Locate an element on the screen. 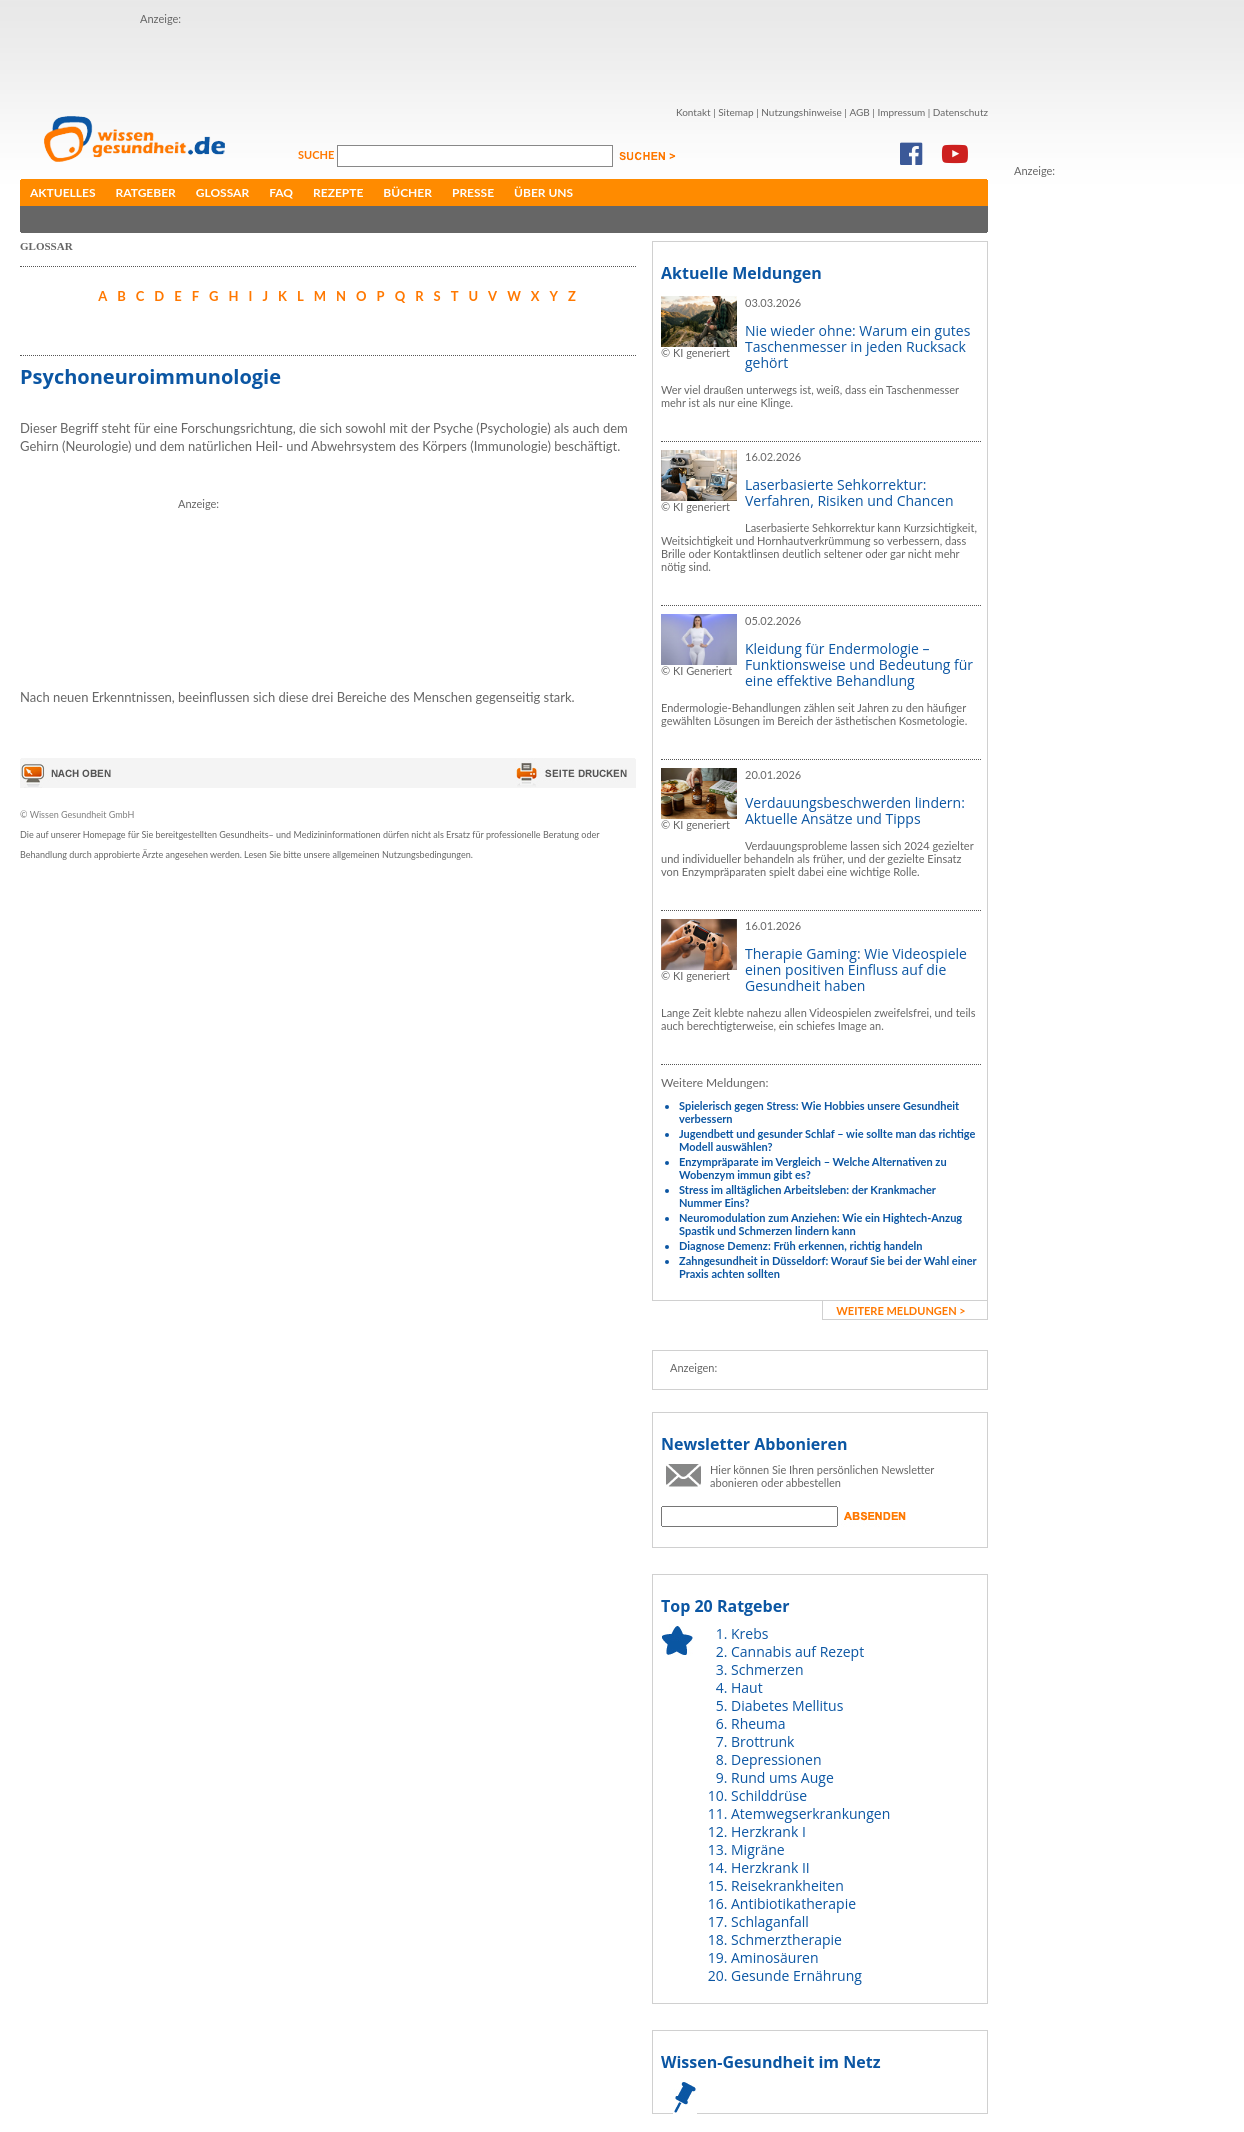 The width and height of the screenshot is (1244, 2132). Datenschutz is located at coordinates (960, 112).